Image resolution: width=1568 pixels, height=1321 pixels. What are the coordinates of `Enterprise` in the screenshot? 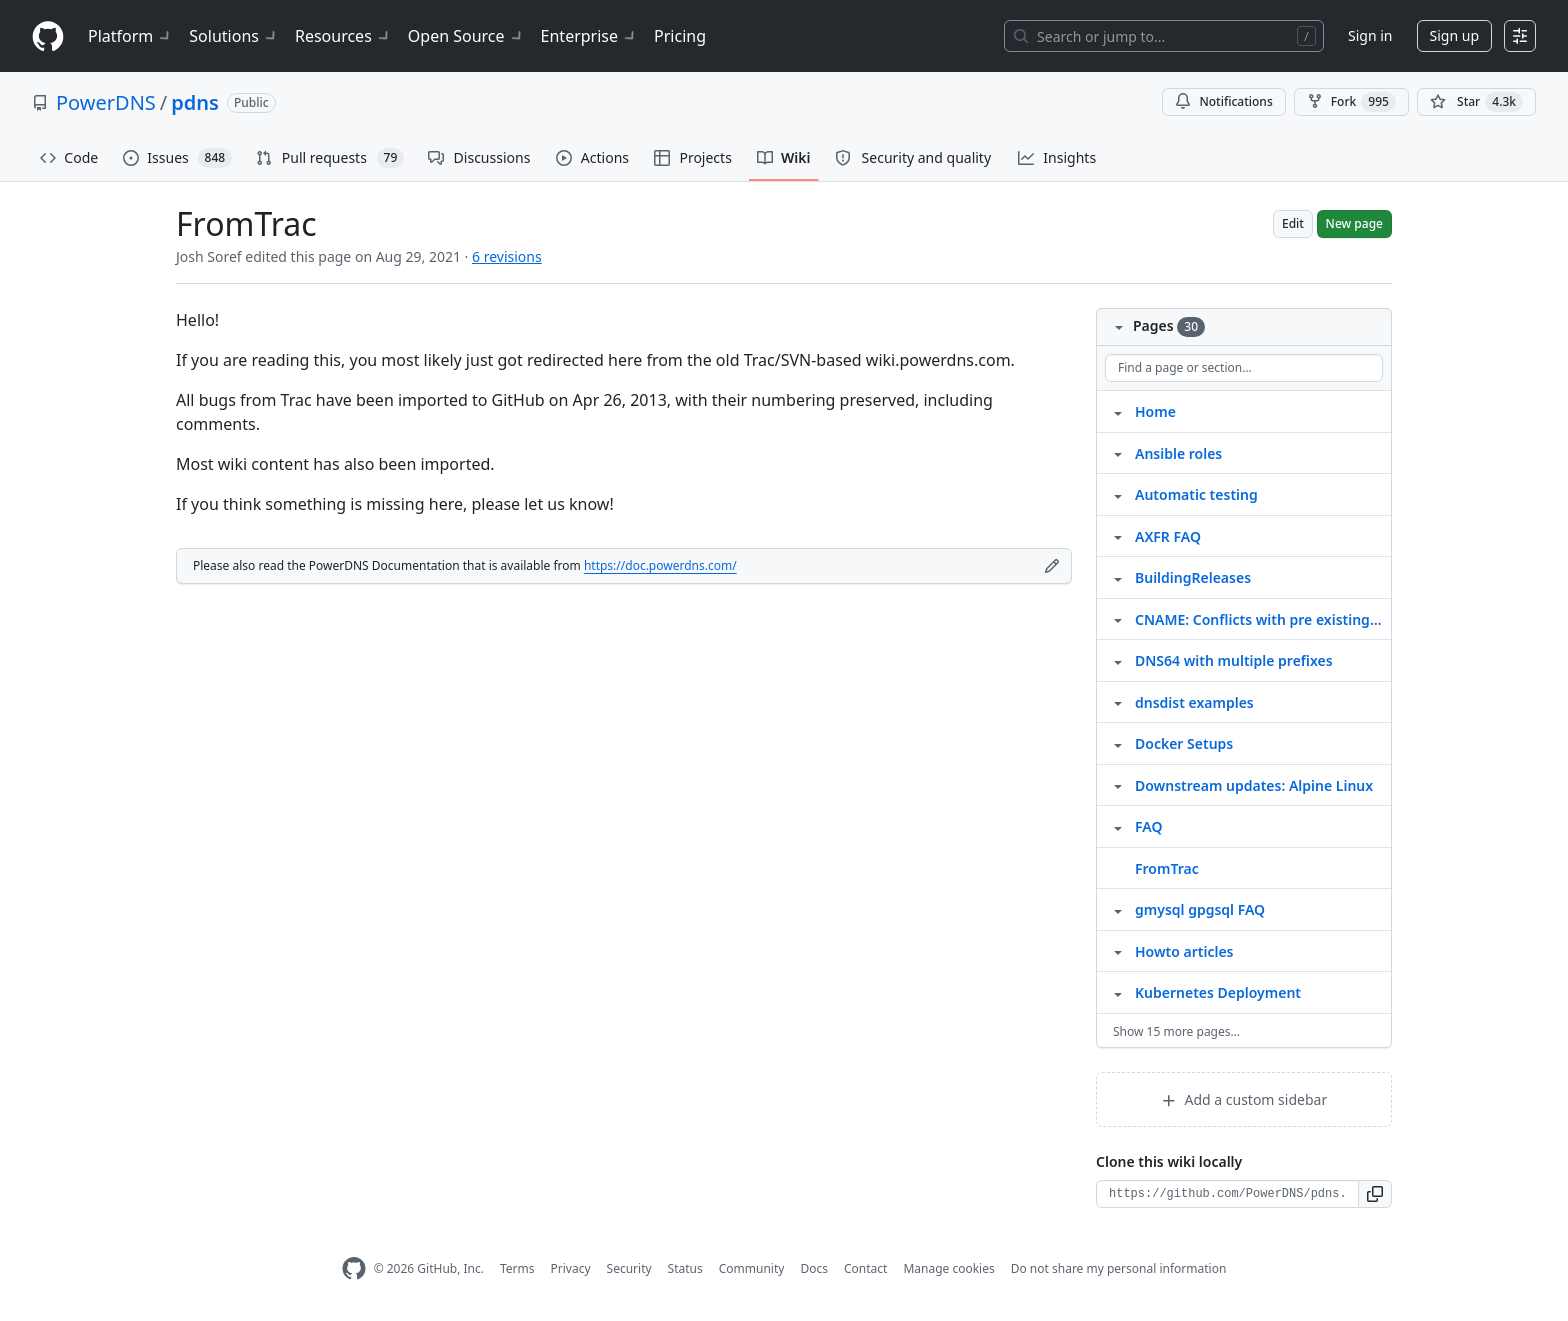 It's located at (589, 36).